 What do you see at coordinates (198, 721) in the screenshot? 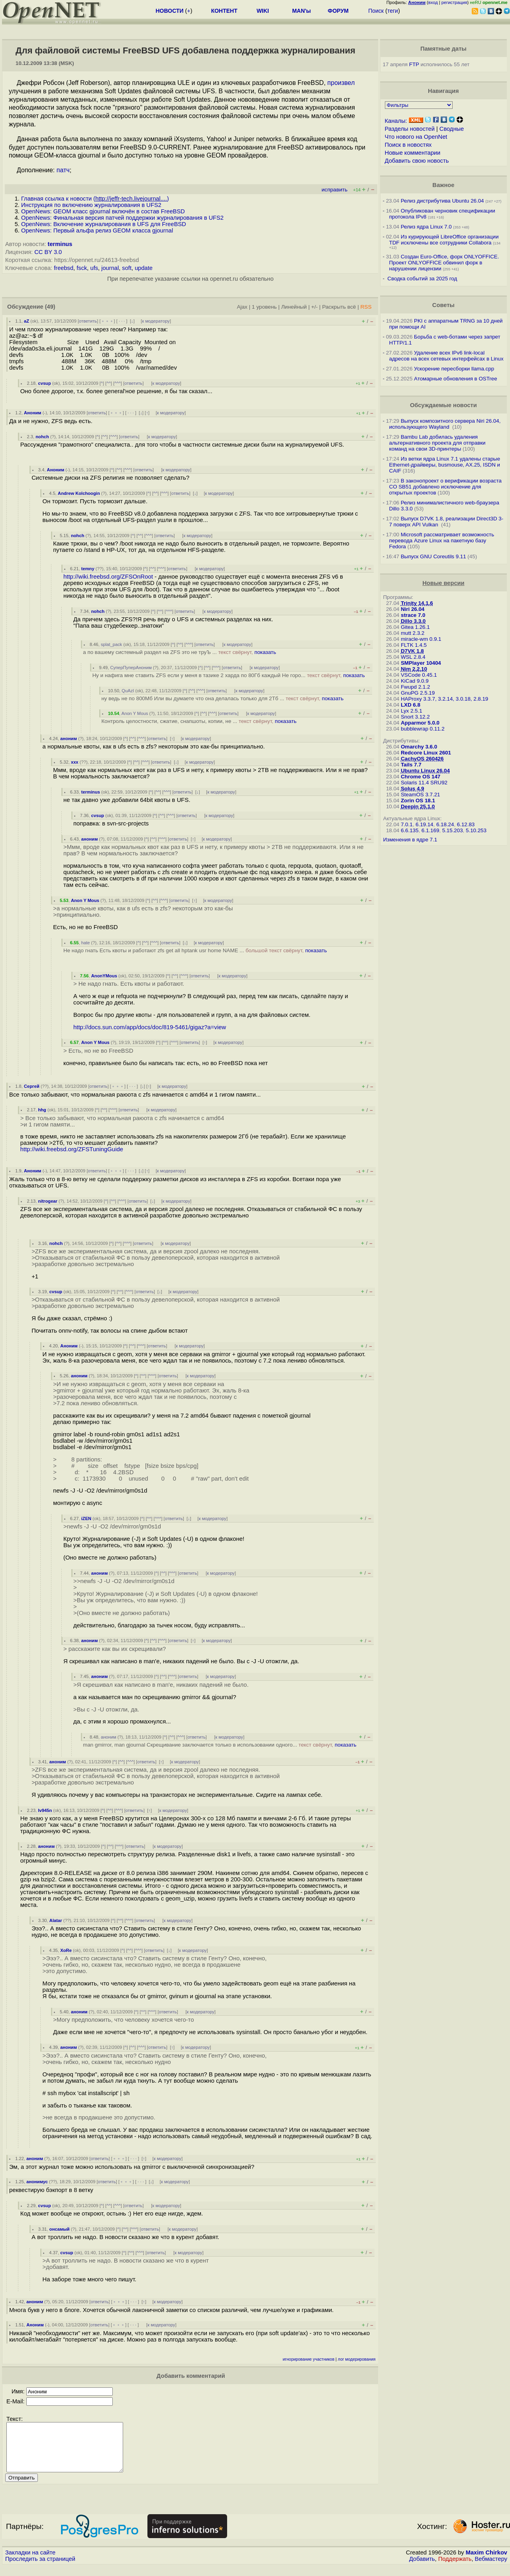
I see `Контроль целостности, cжатие, снапшоты, копии, не ...` at bounding box center [198, 721].